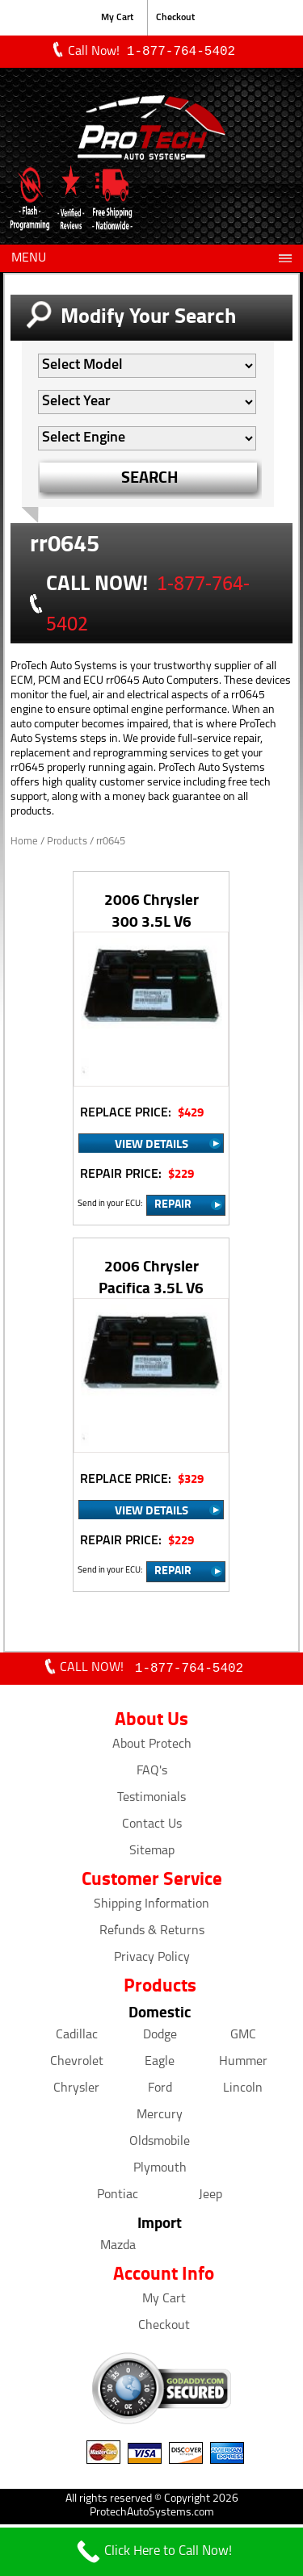  Describe the element at coordinates (160, 2038) in the screenshot. I see `Dodge` at that location.